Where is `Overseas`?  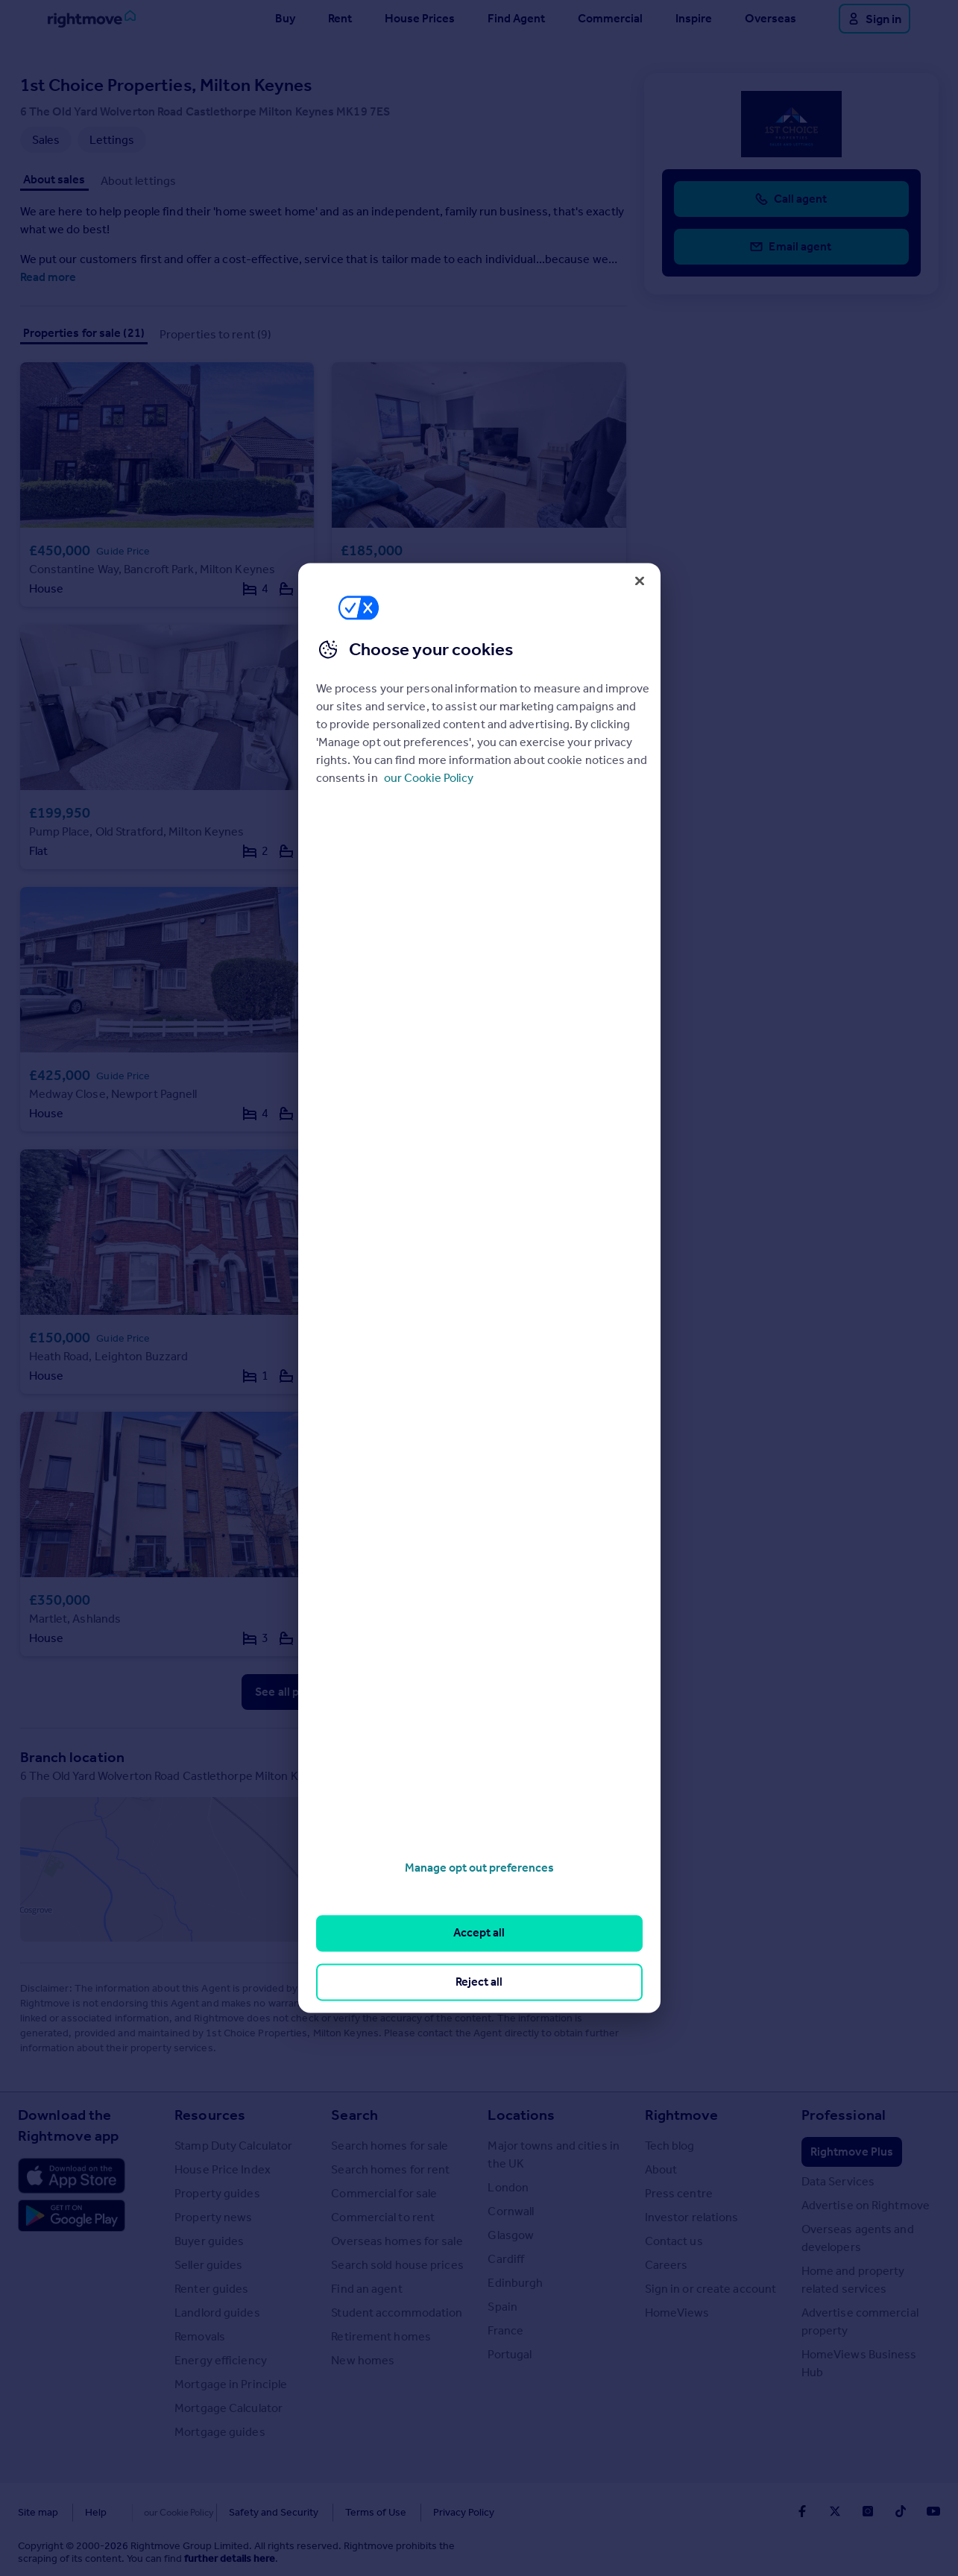 Overseas is located at coordinates (770, 18).